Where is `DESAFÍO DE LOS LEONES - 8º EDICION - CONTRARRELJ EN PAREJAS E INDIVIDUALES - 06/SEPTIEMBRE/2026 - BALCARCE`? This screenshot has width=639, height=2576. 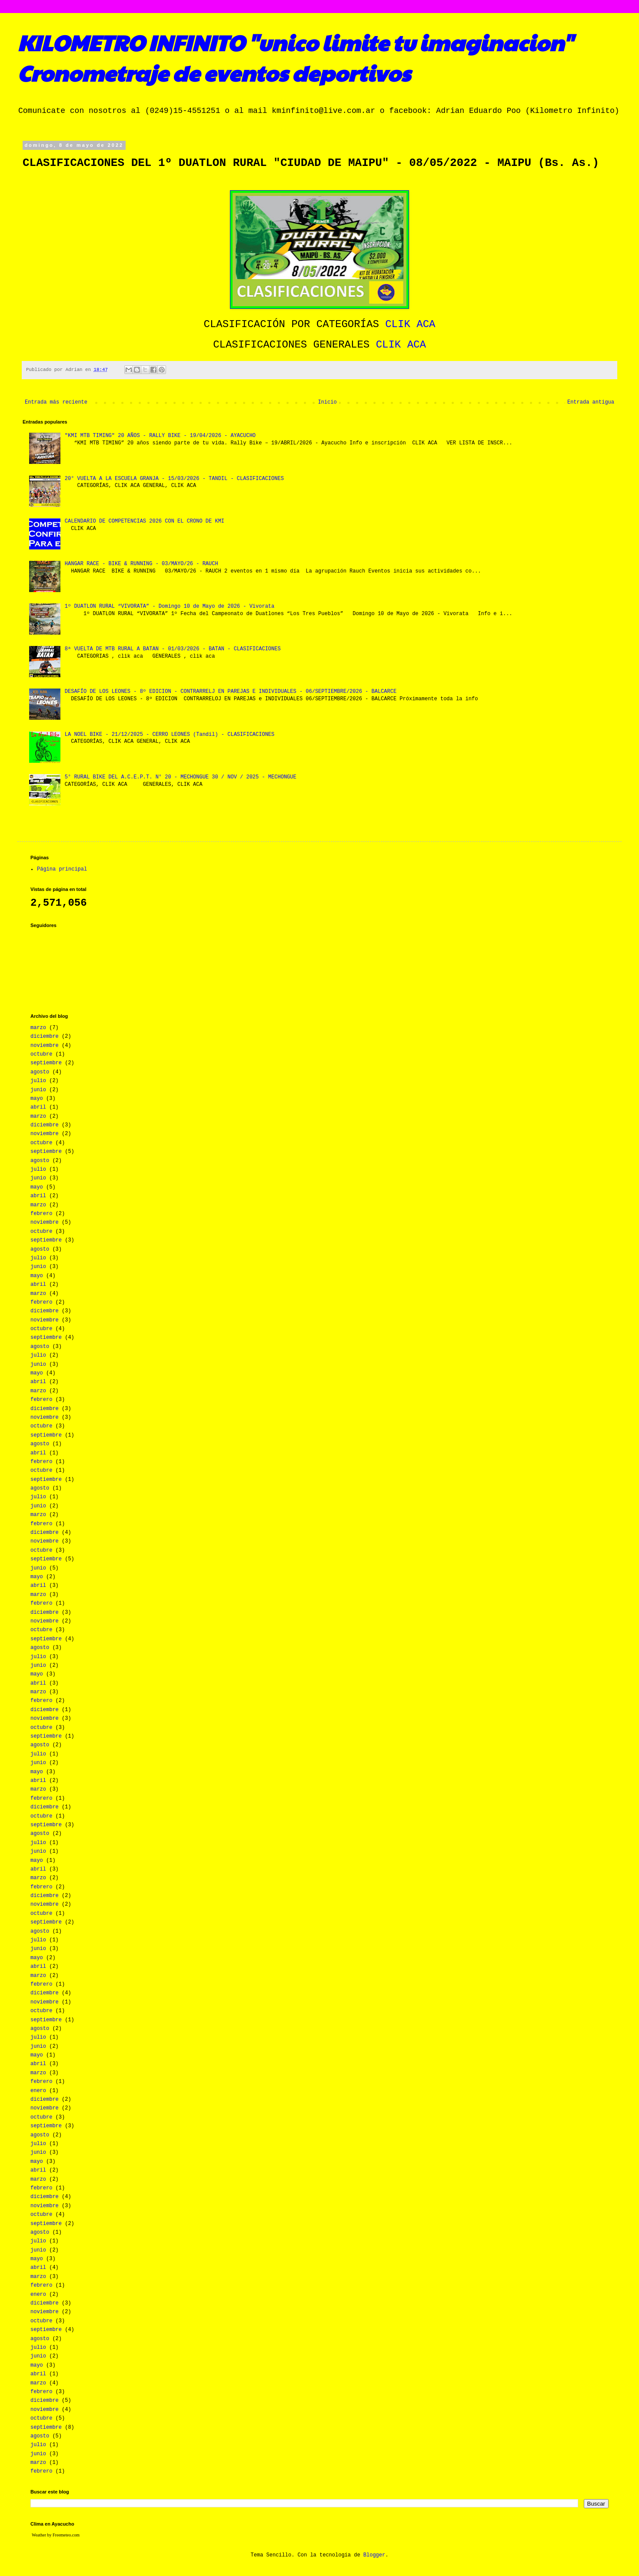
DESAFÍO DE LOS LEONES - 8º EDICION - CONTRARRELJ EN PAREJAS E INDIVIDUALES - 06/SEPTIEMBRE/2026 - BALCARCE is located at coordinates (230, 692).